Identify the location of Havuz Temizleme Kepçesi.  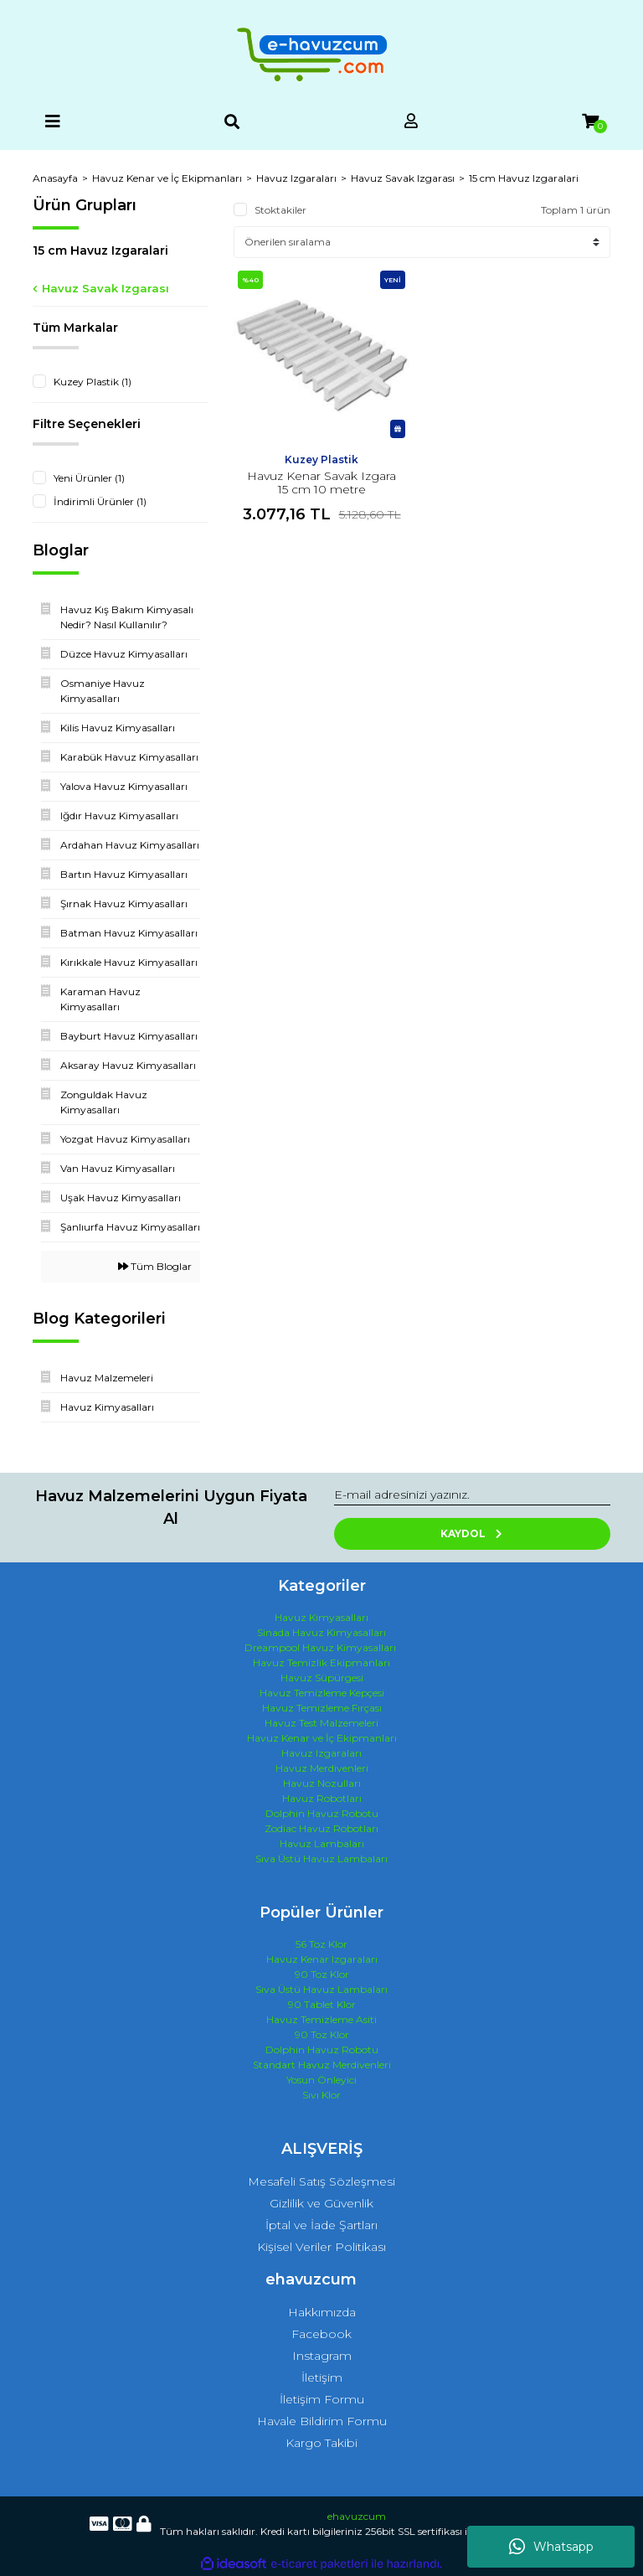
(322, 1692).